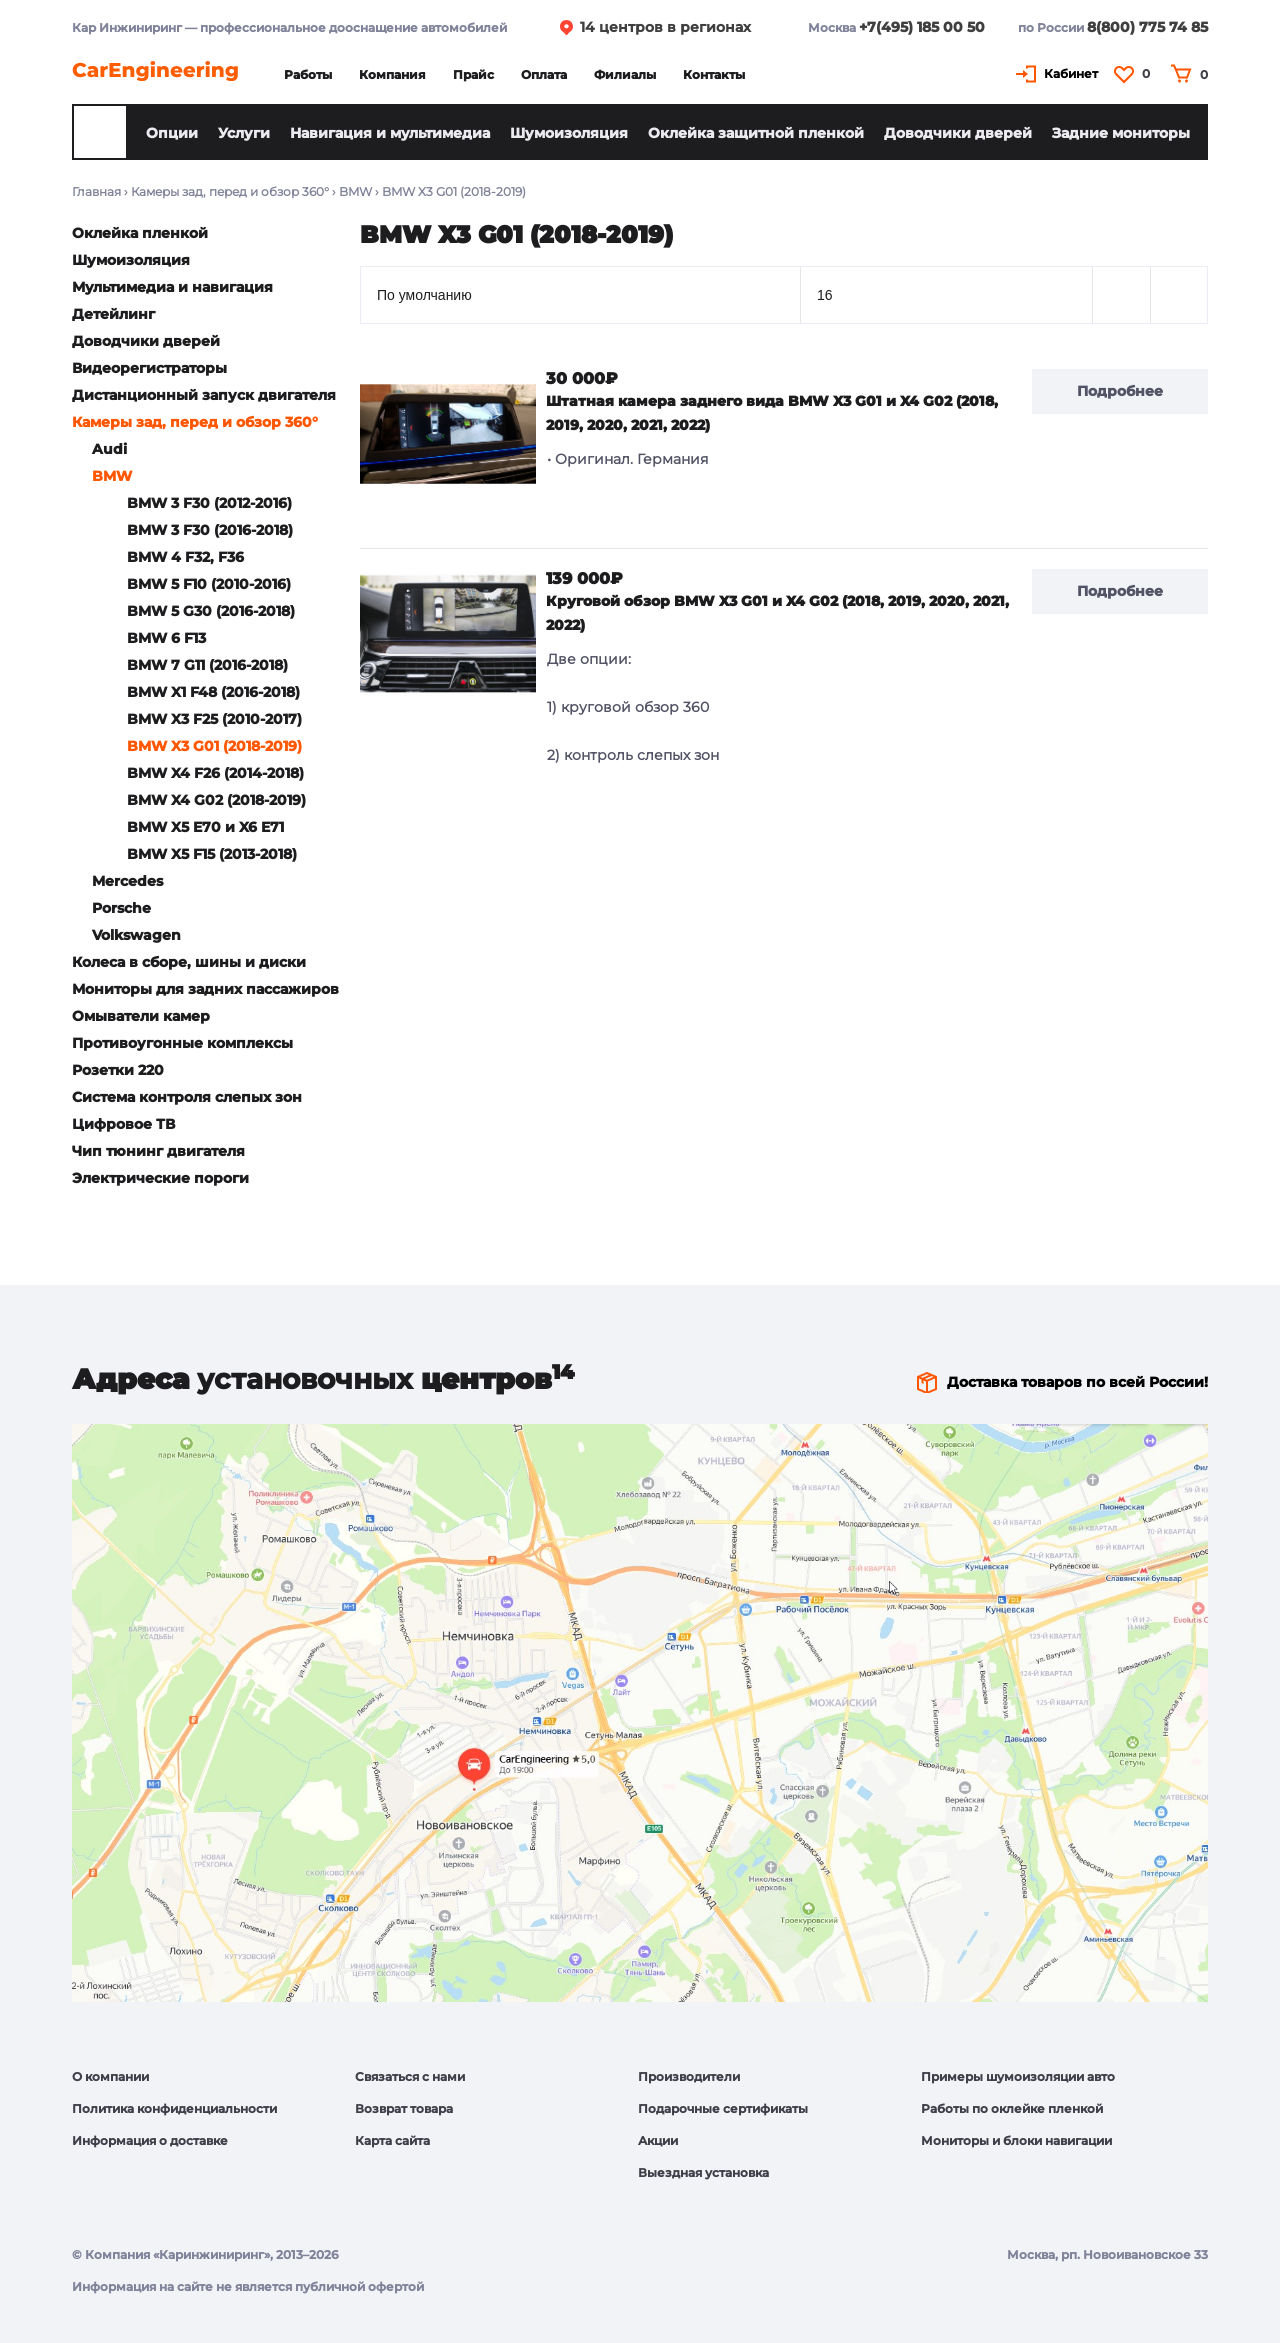 This screenshot has height=2343, width=1280. What do you see at coordinates (123, 1124) in the screenshot?
I see `Цифровое ТВ` at bounding box center [123, 1124].